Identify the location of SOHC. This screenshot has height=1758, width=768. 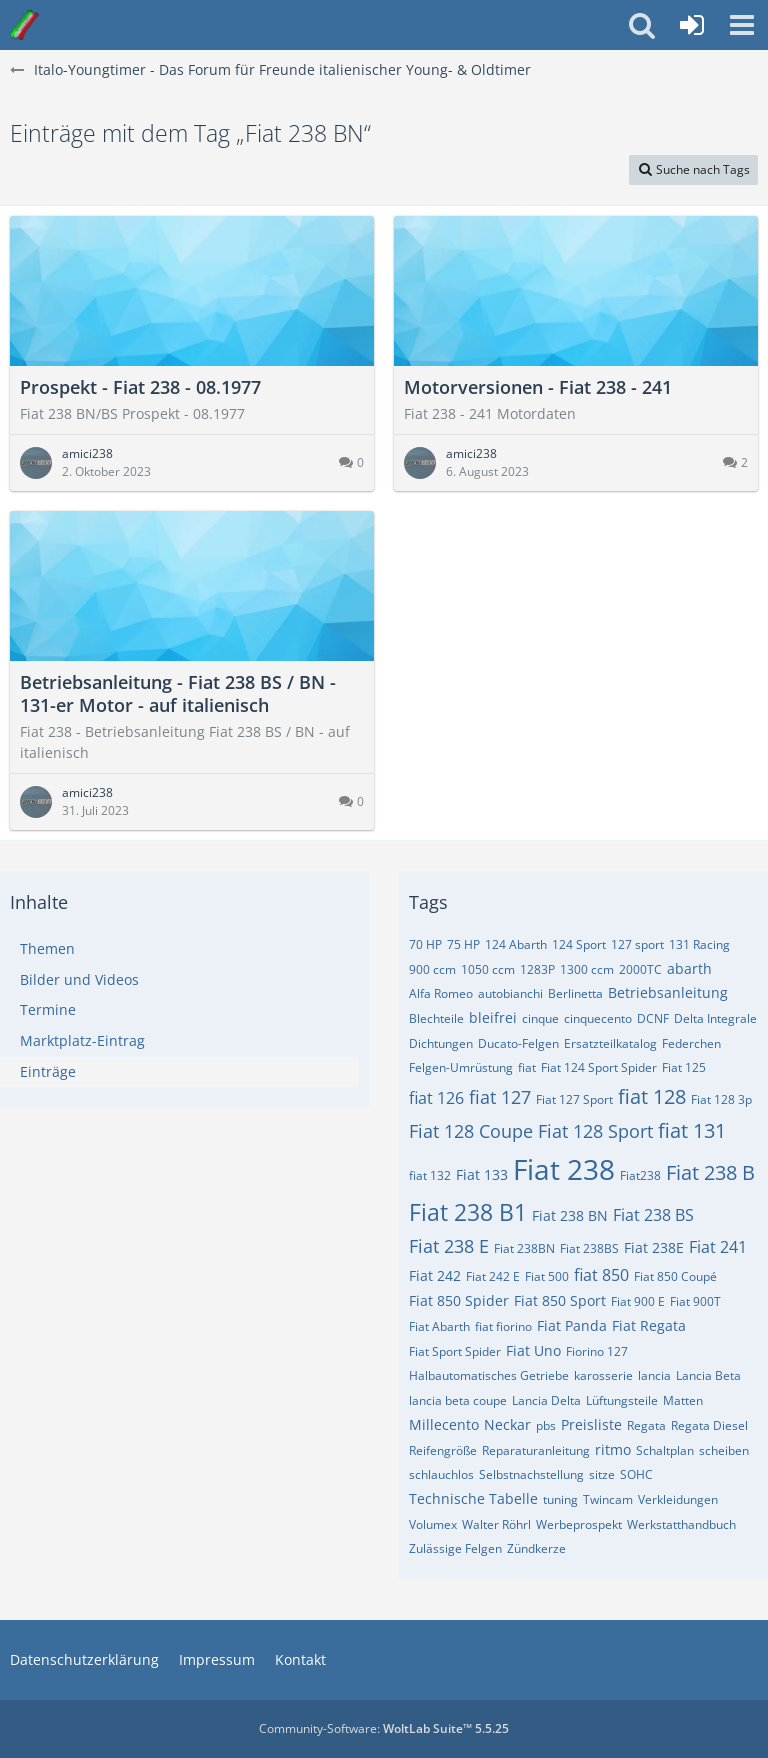
(636, 1474).